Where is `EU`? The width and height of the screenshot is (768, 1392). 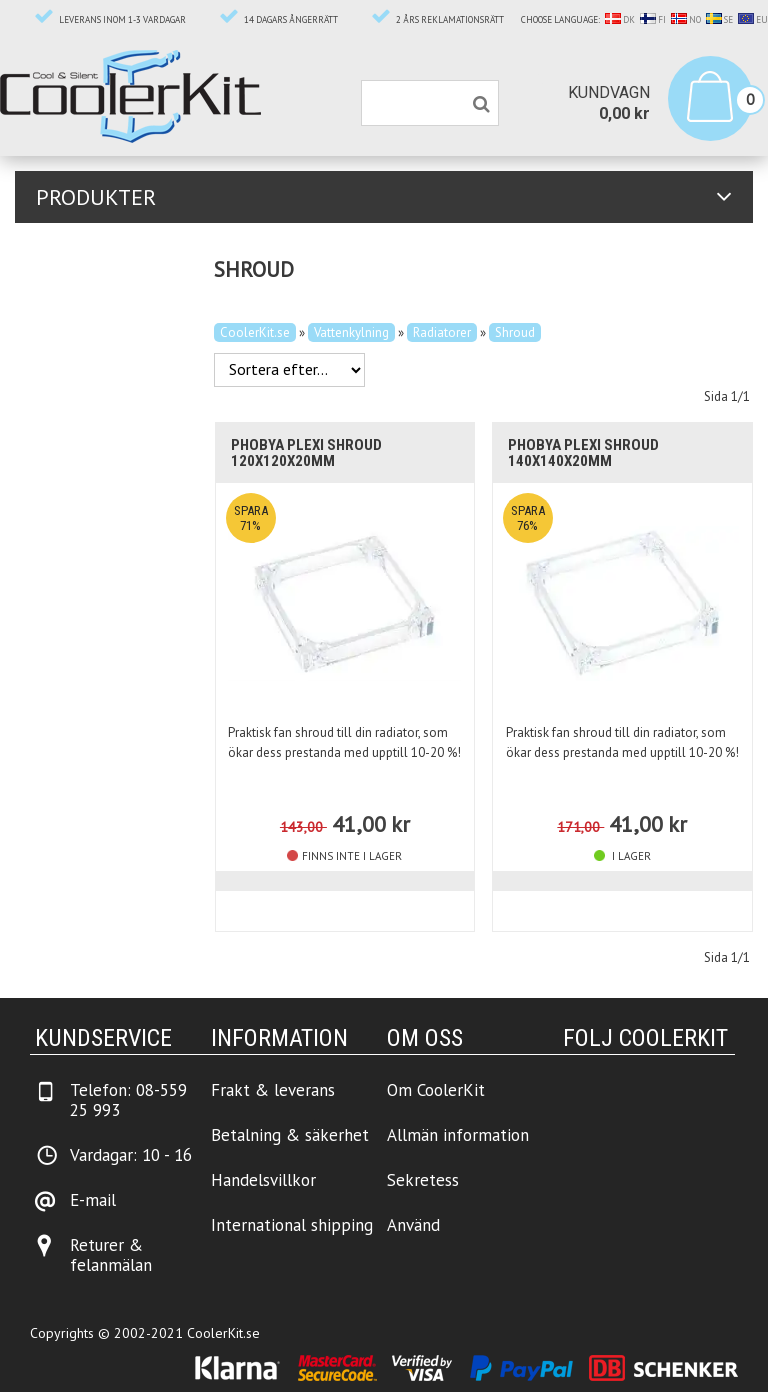 EU is located at coordinates (753, 20).